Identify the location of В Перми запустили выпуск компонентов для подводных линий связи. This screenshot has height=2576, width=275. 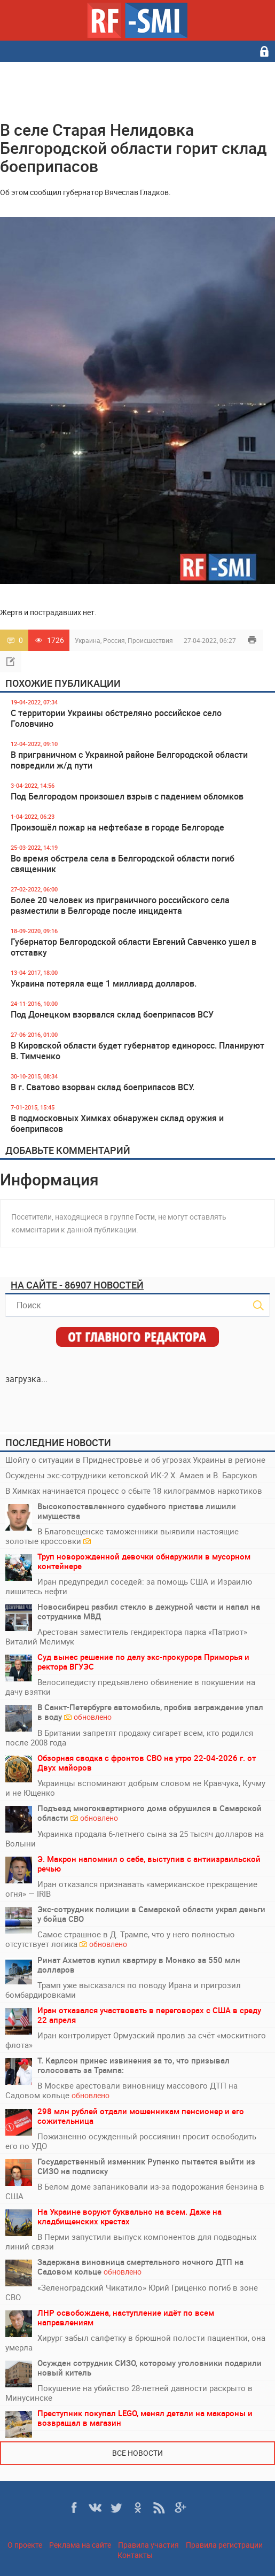
(130, 2241).